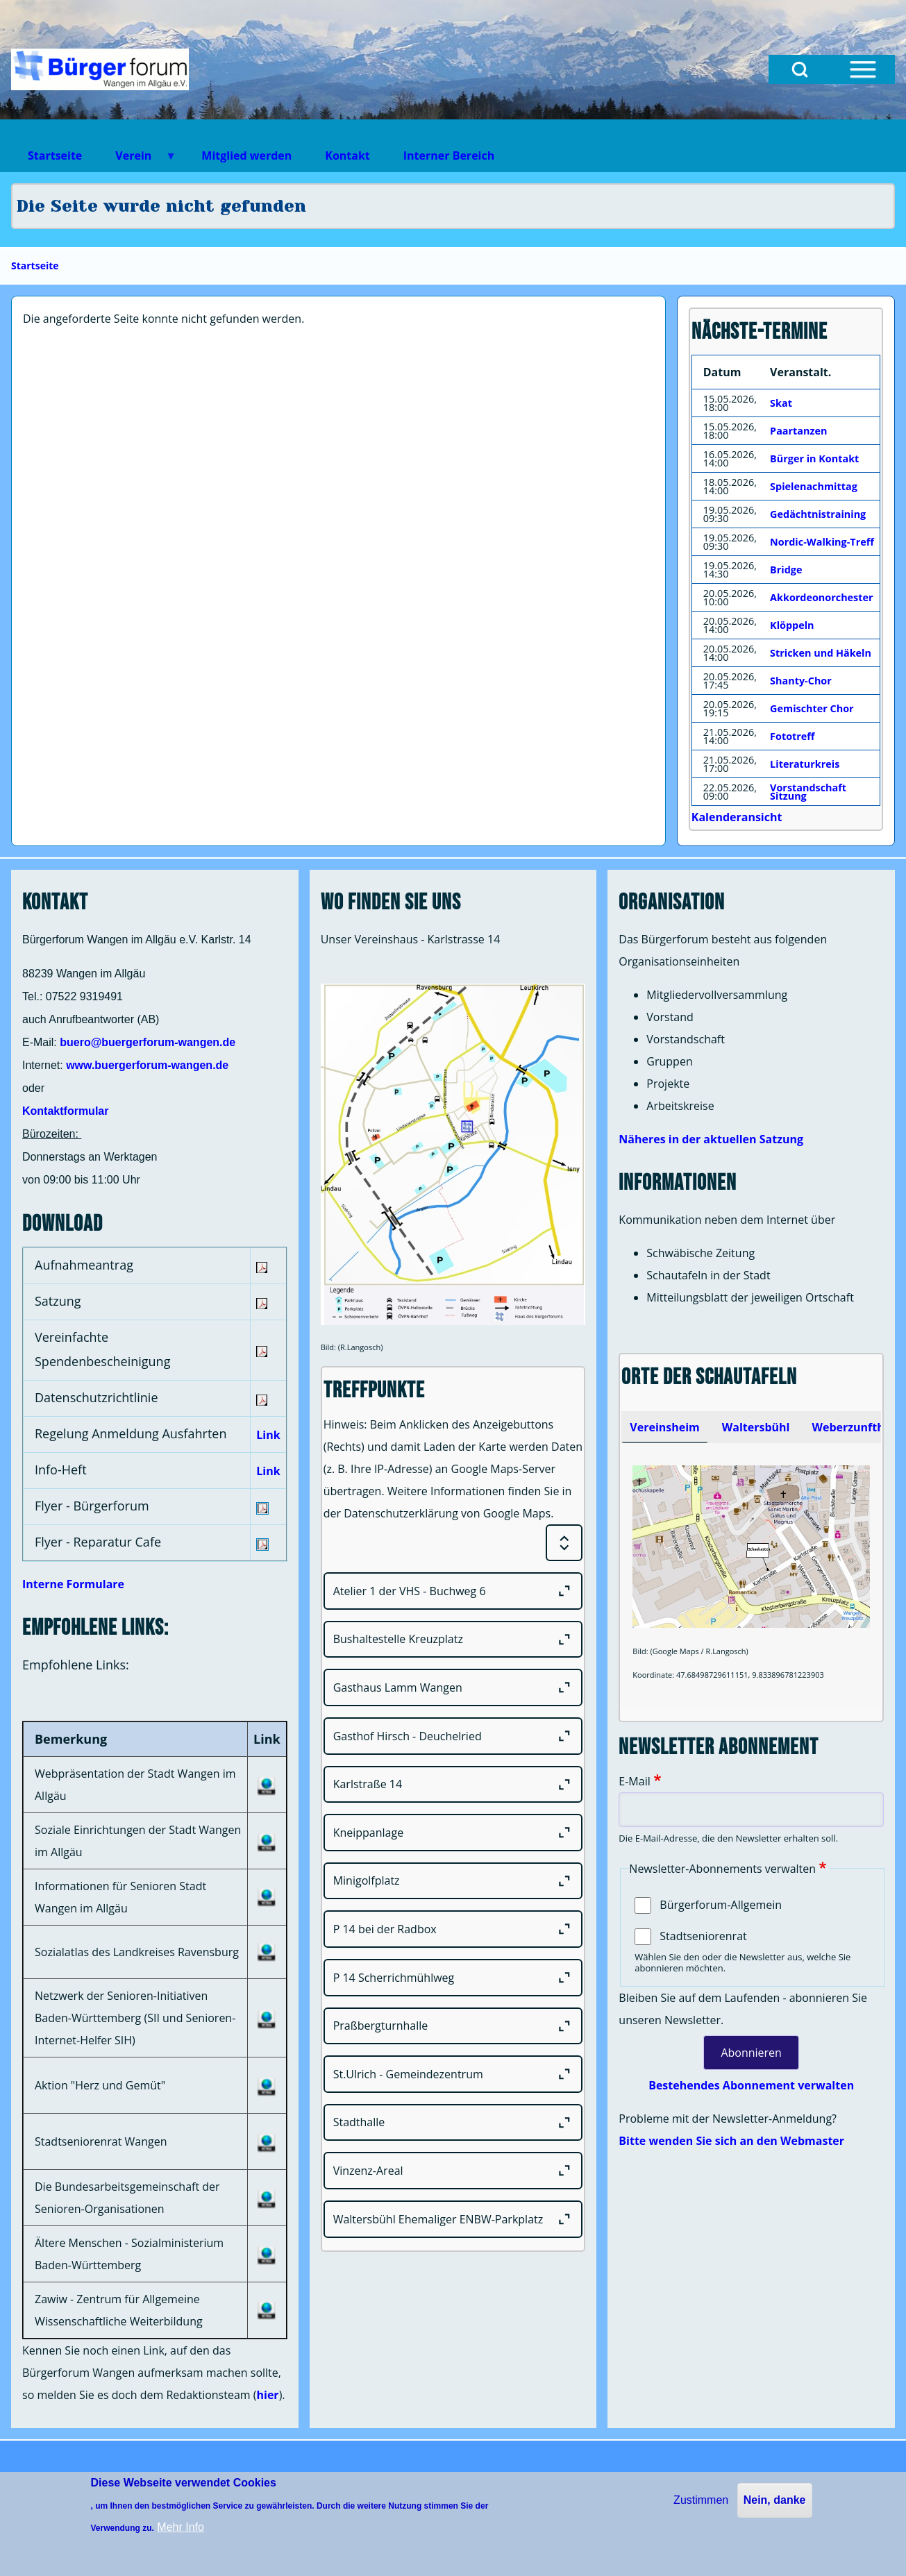  I want to click on Gedächtnistraining, so click(818, 514).